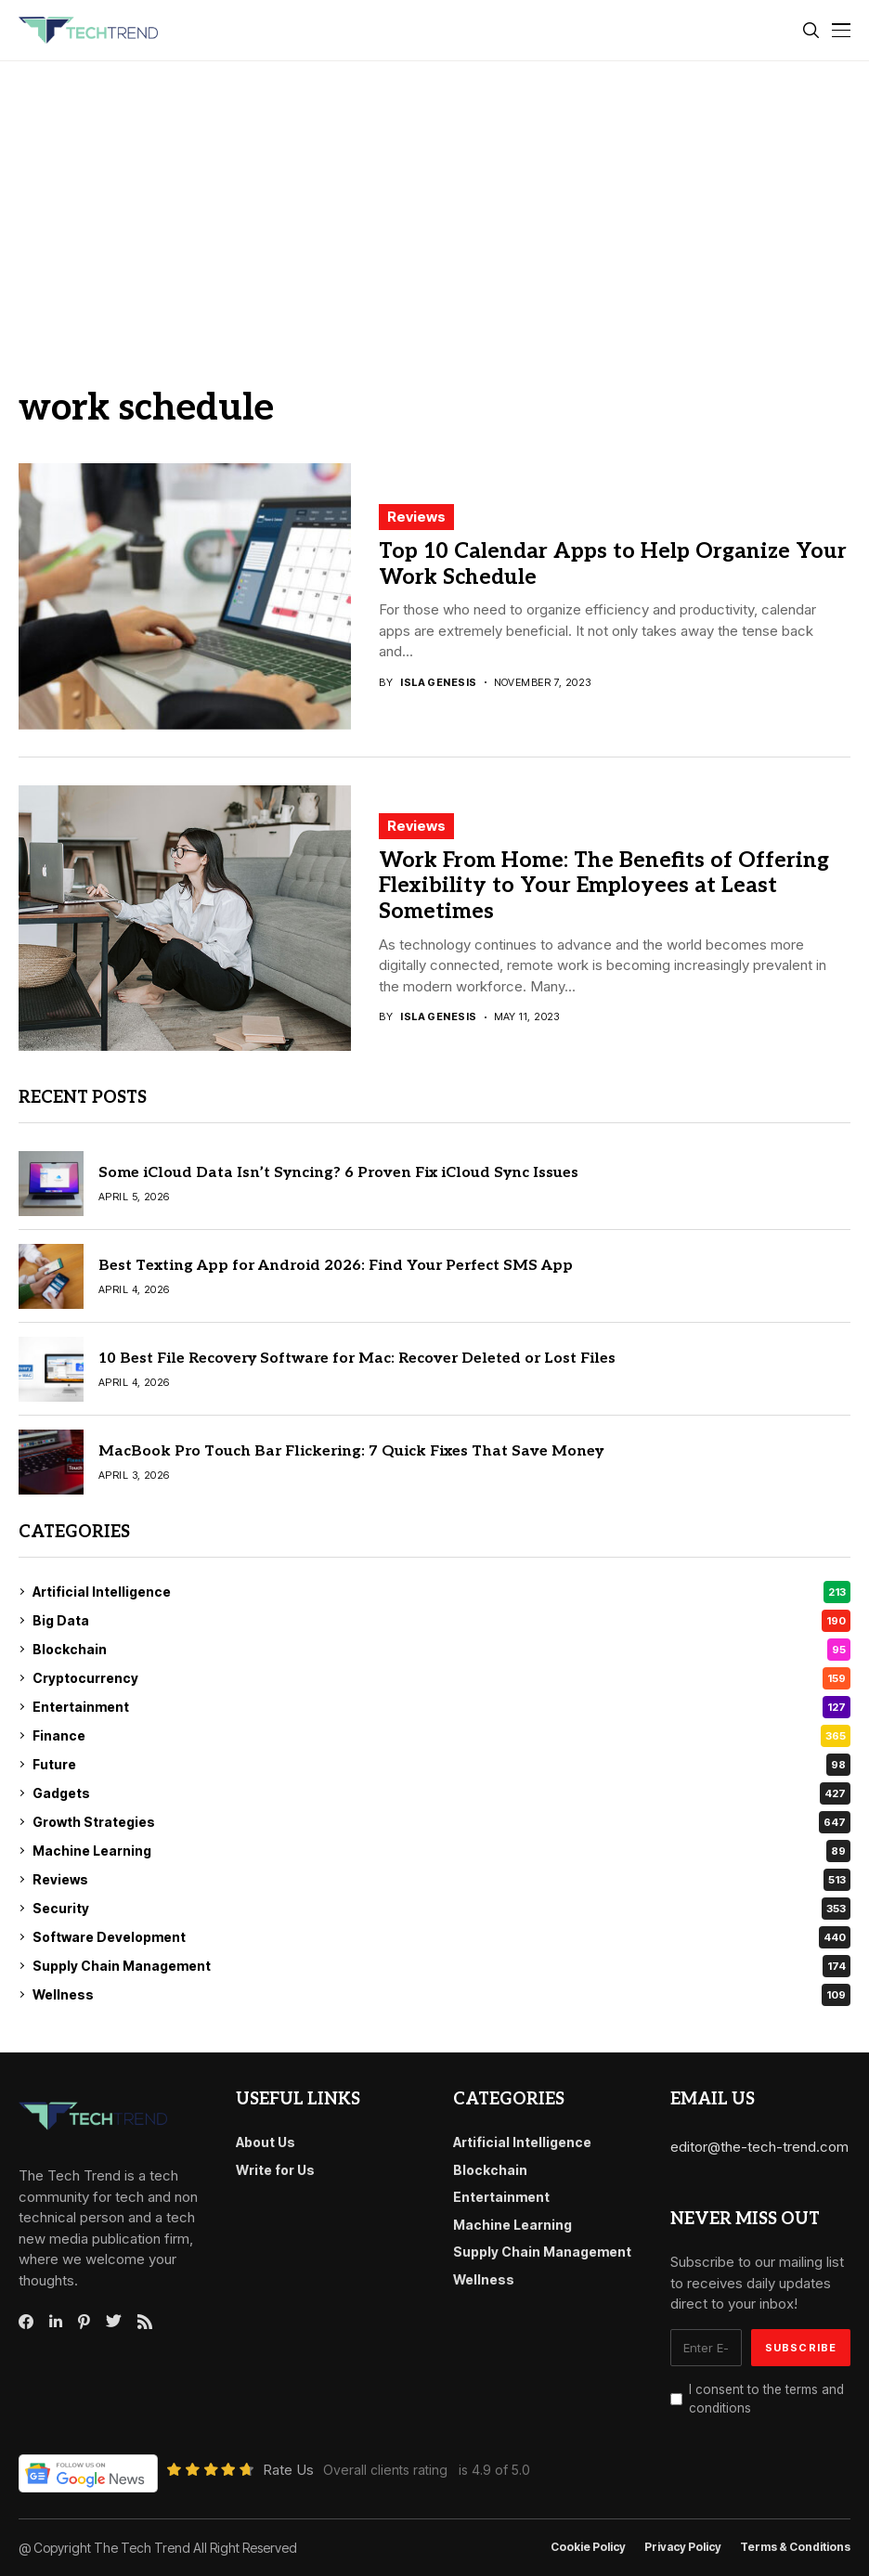  Describe the element at coordinates (84, 2321) in the screenshot. I see `[pinterest]` at that location.